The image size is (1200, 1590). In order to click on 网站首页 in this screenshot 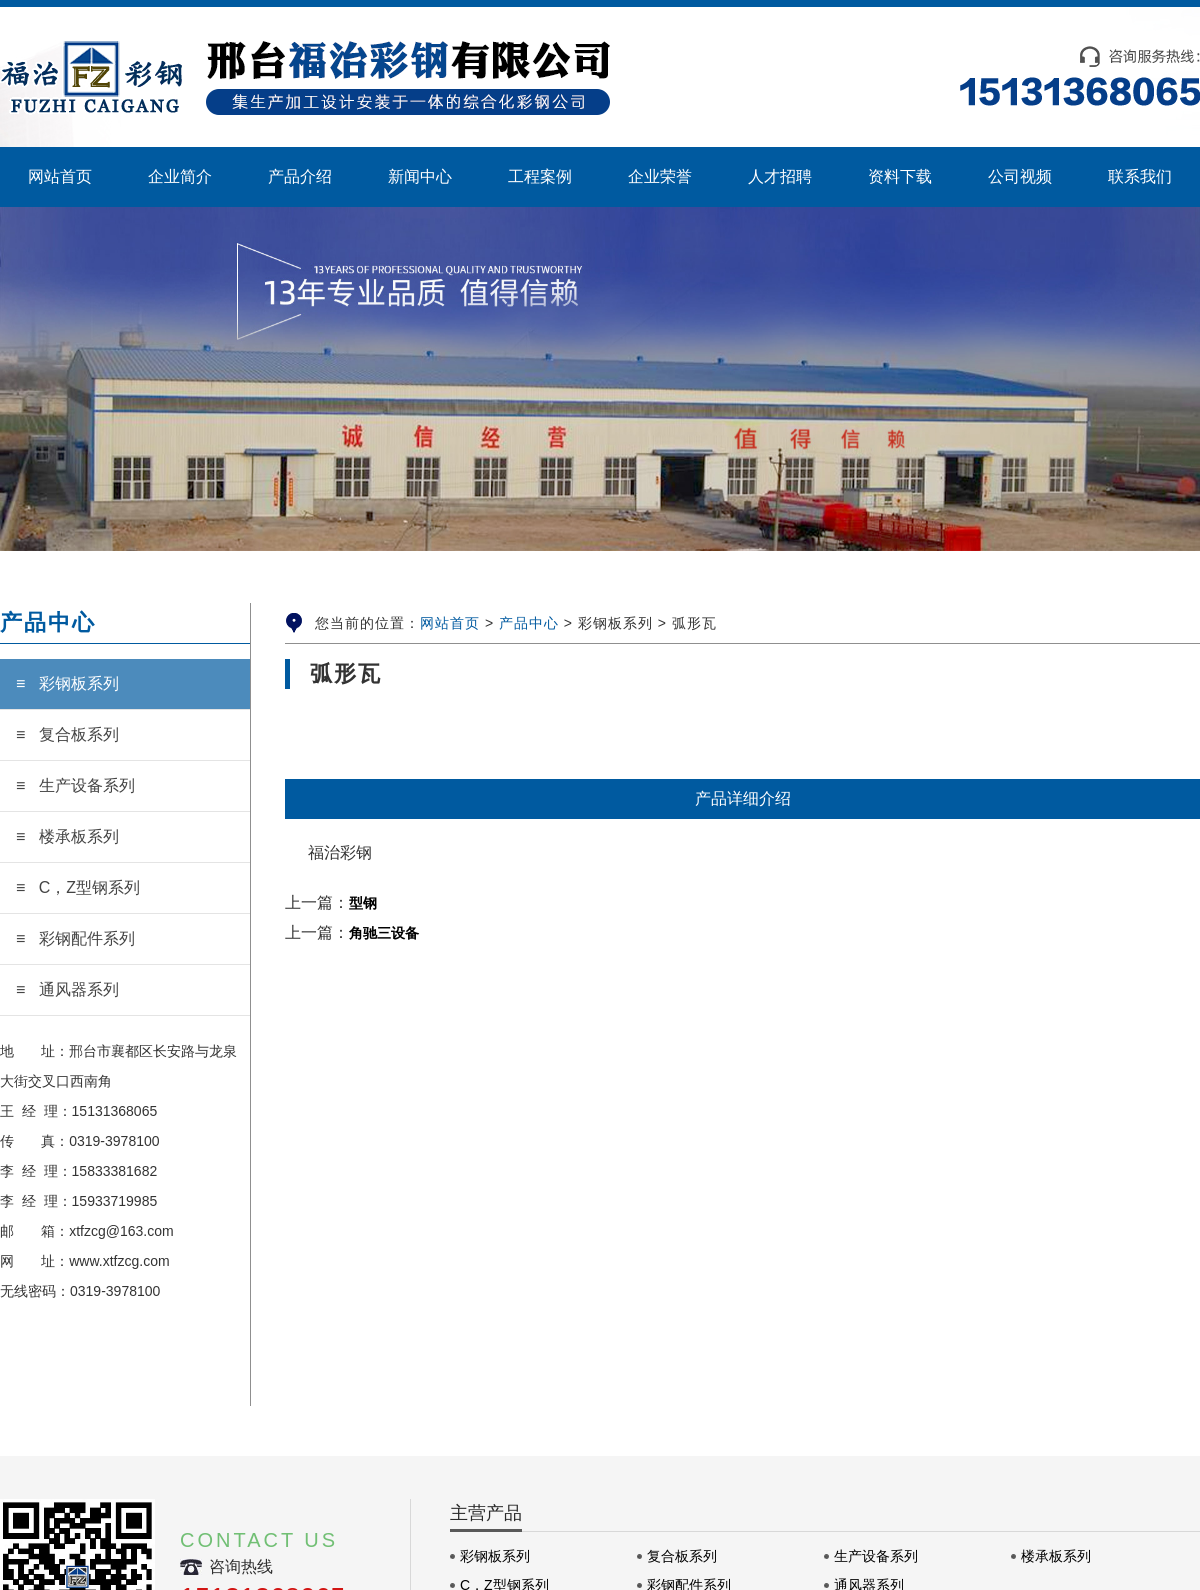, I will do `click(450, 623)`.